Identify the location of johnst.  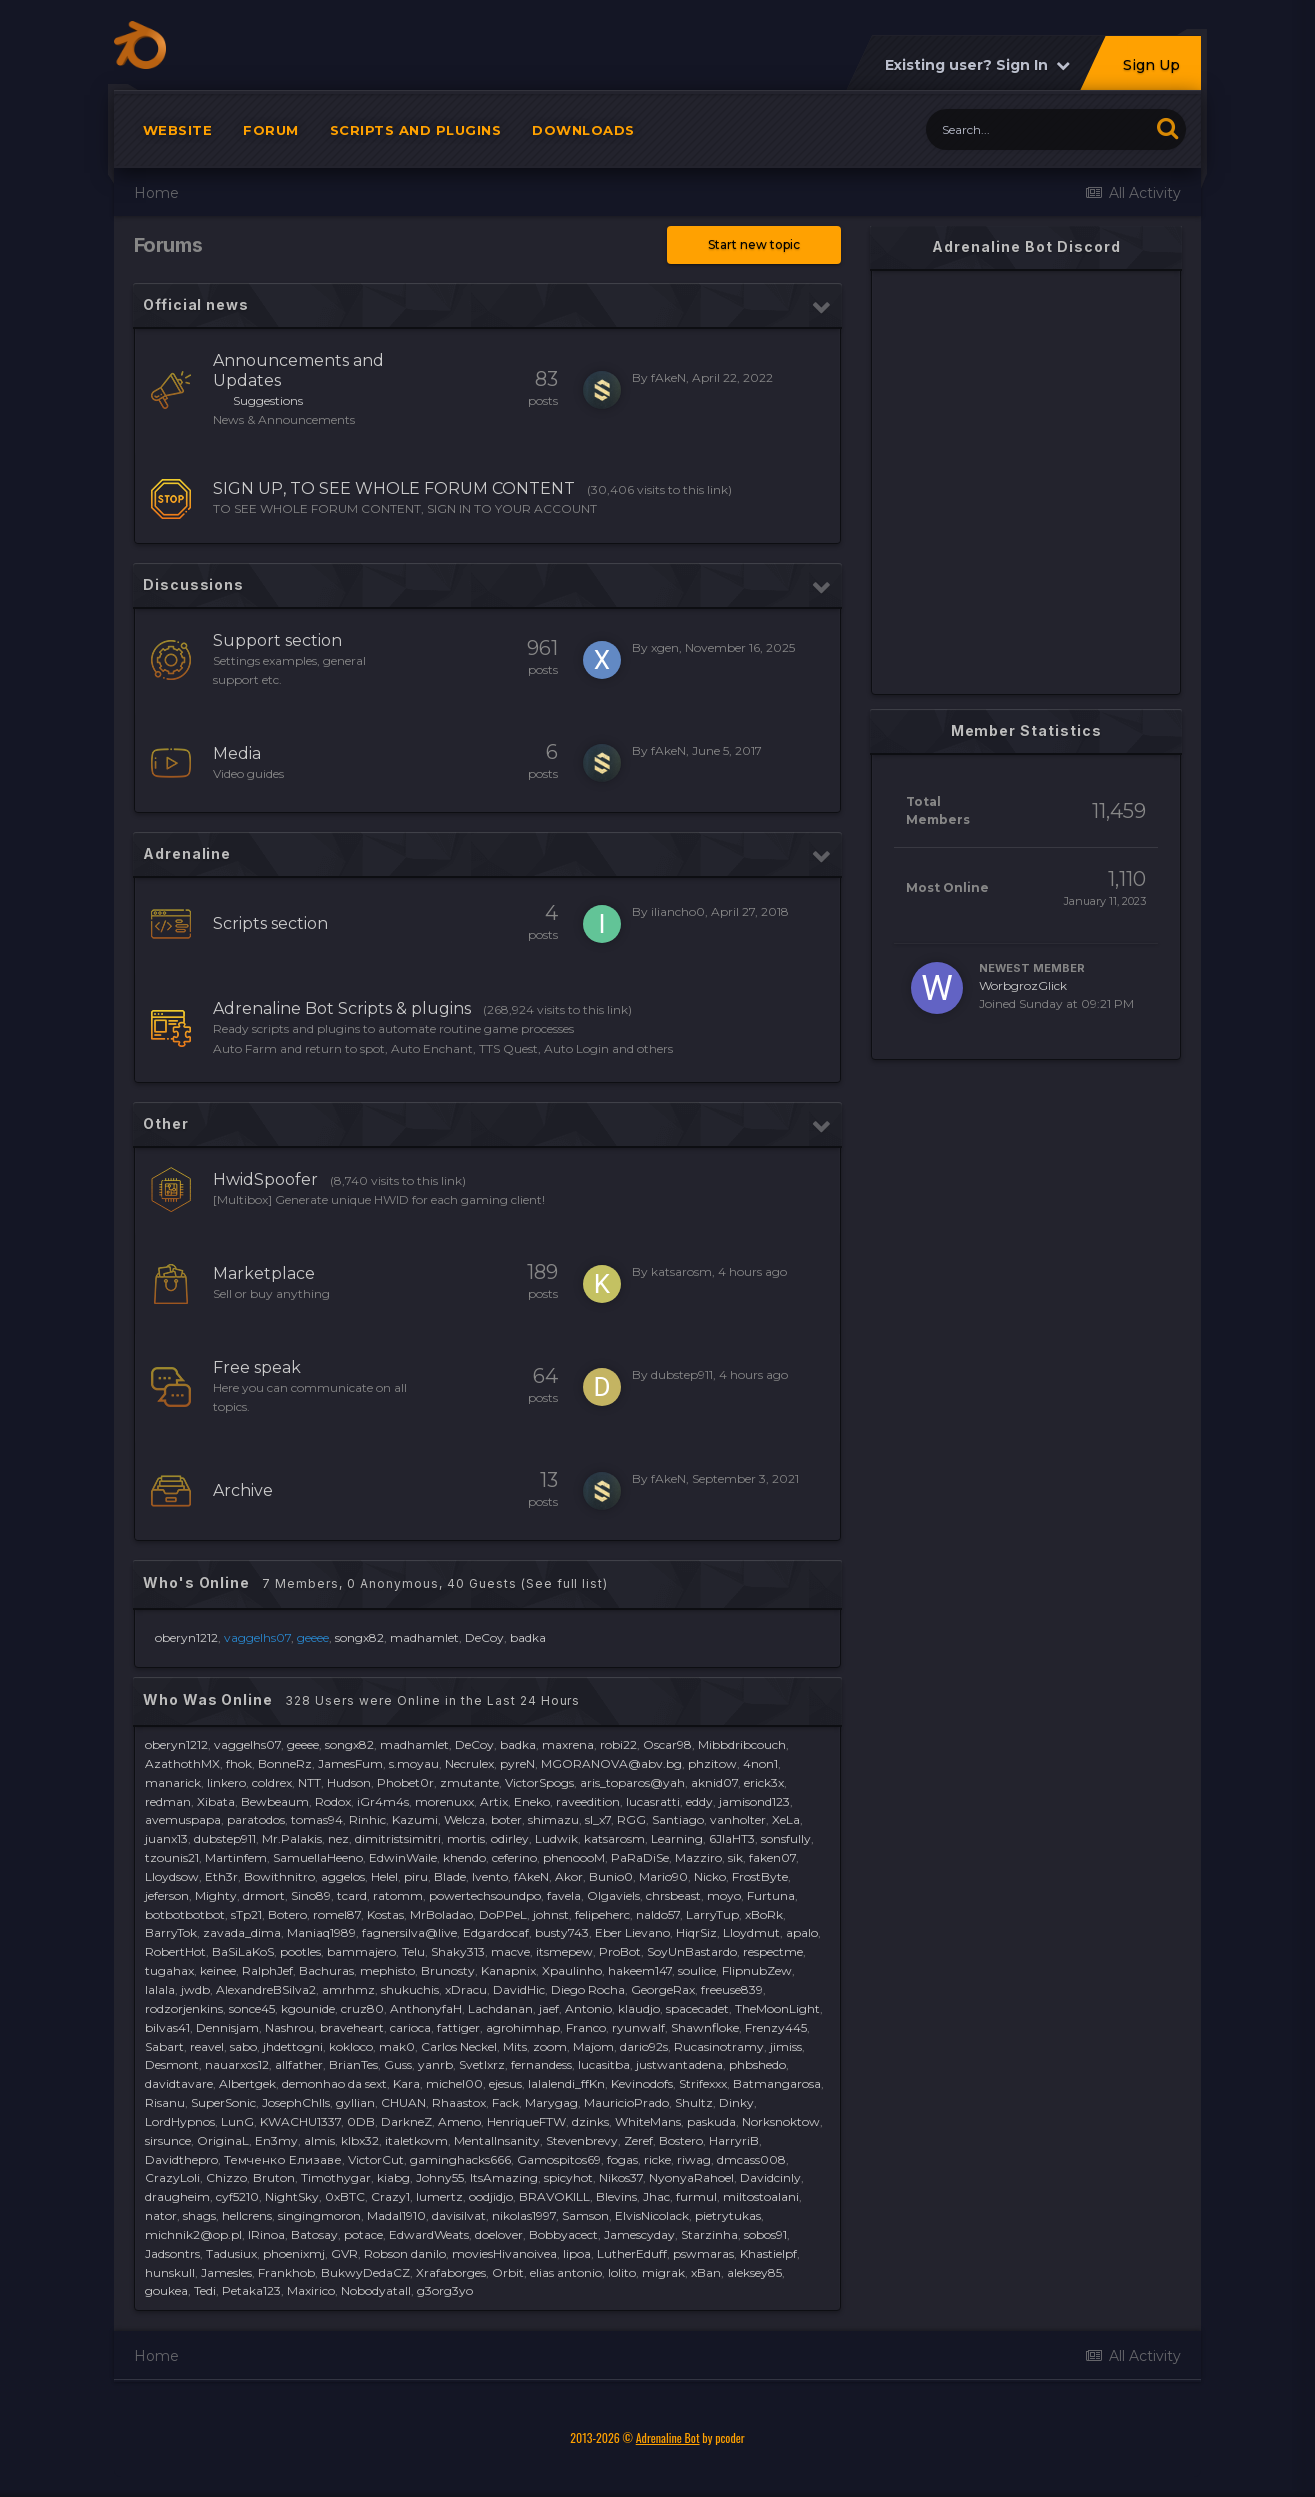
(551, 1914).